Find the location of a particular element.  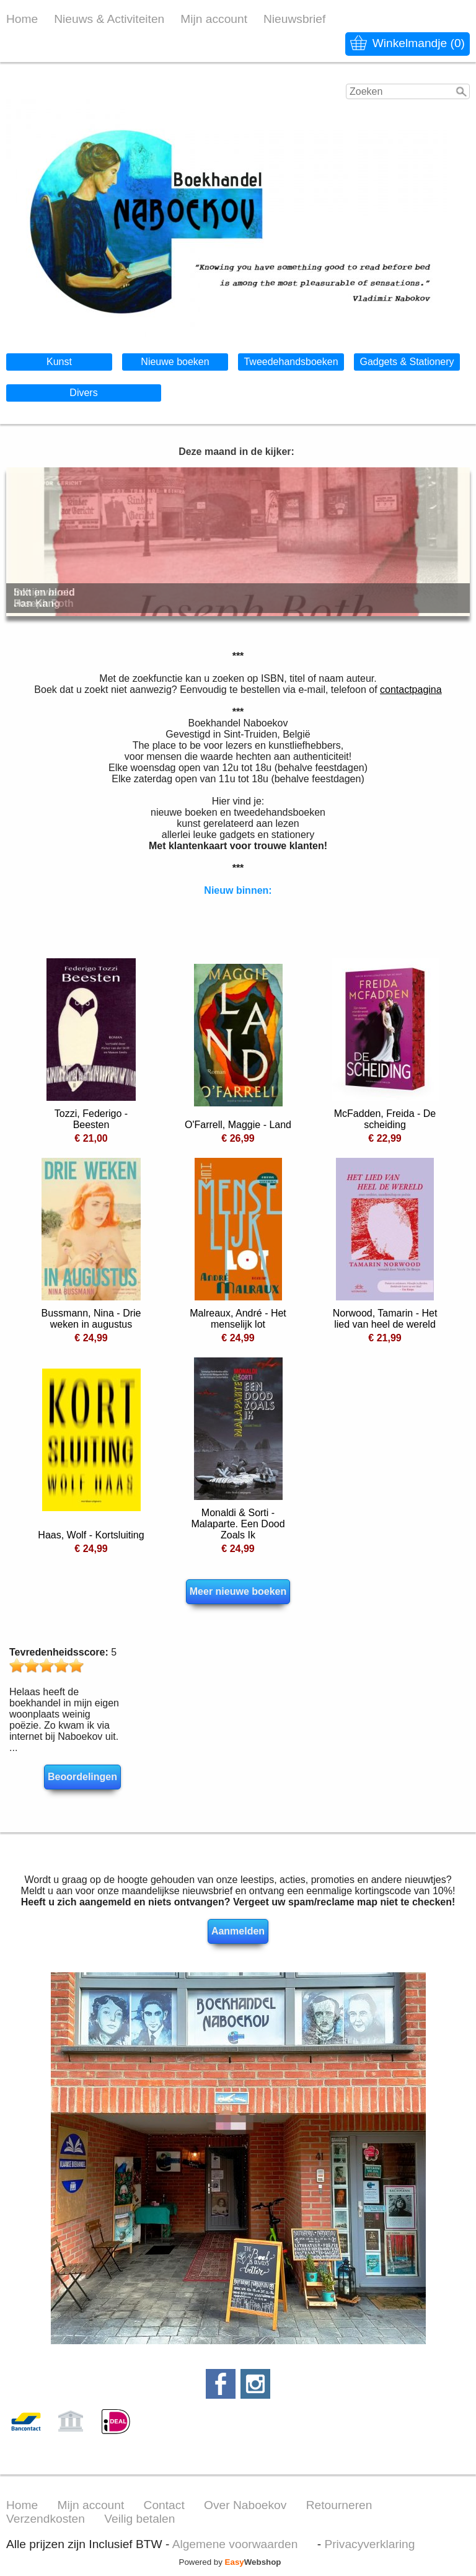

contactpagina is located at coordinates (411, 689).